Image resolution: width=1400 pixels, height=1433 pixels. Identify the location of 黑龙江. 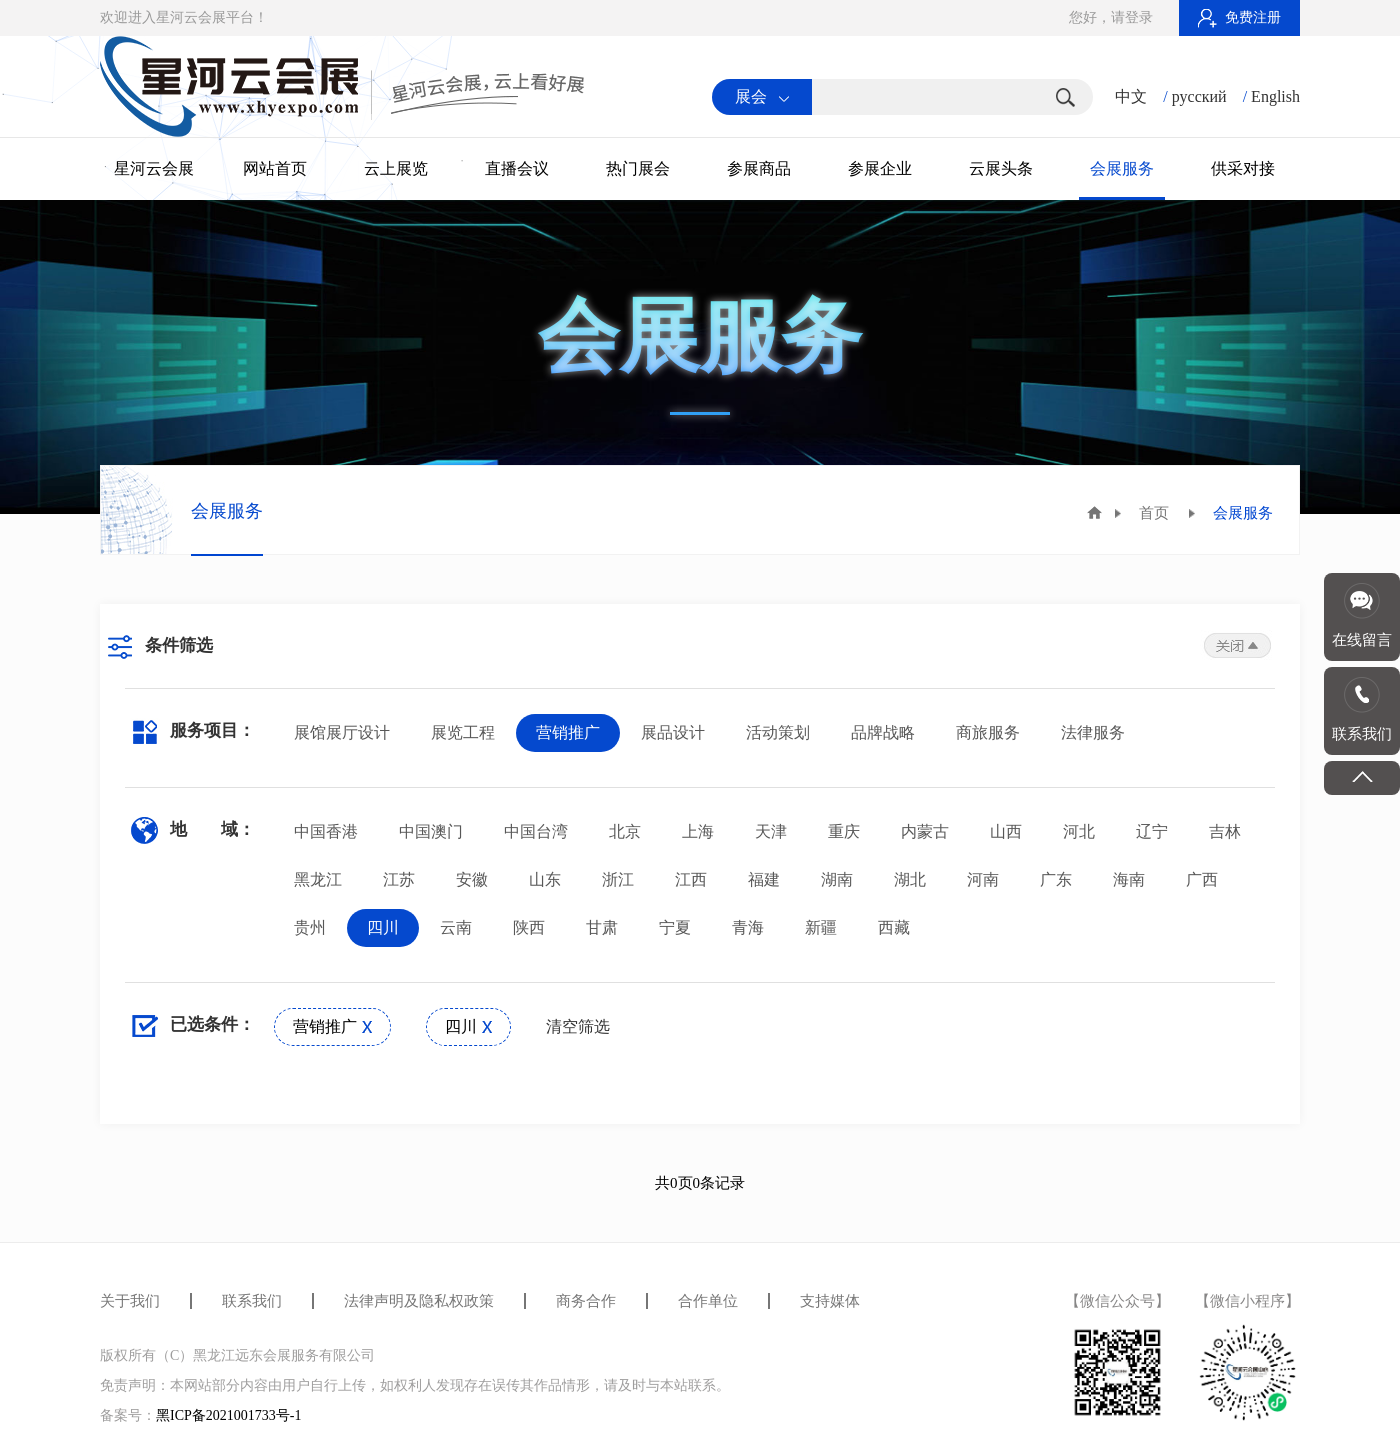
(318, 879).